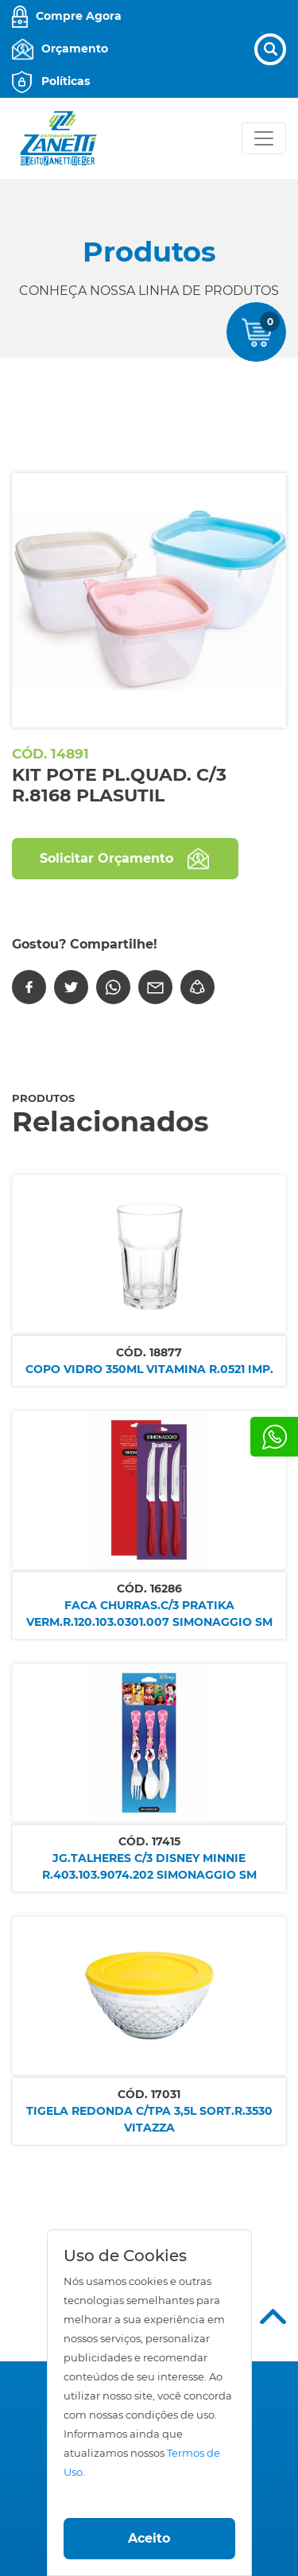 The height and width of the screenshot is (2576, 298). I want to click on FACA CHURRAS.C/3 PRATIKA VERM.R.120.103.0301.007 SIMONAGGIO SM, so click(149, 1613).